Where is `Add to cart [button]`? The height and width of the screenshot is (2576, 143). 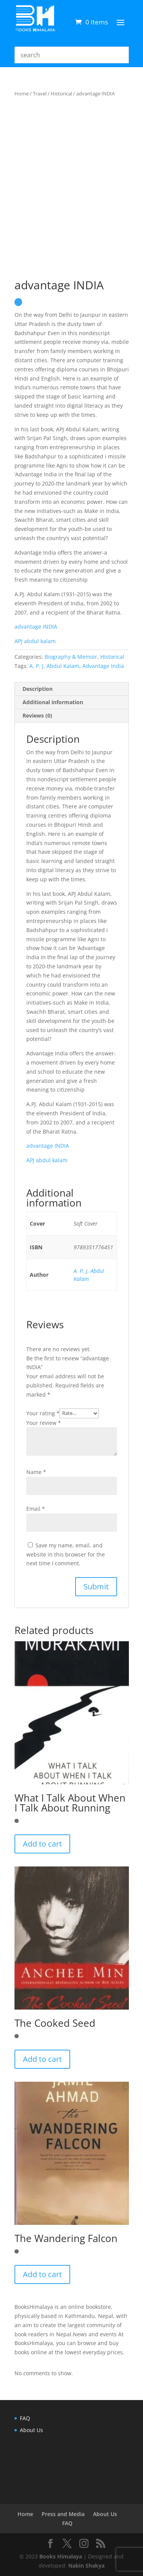
Add to cart [button] is located at coordinates (42, 1844).